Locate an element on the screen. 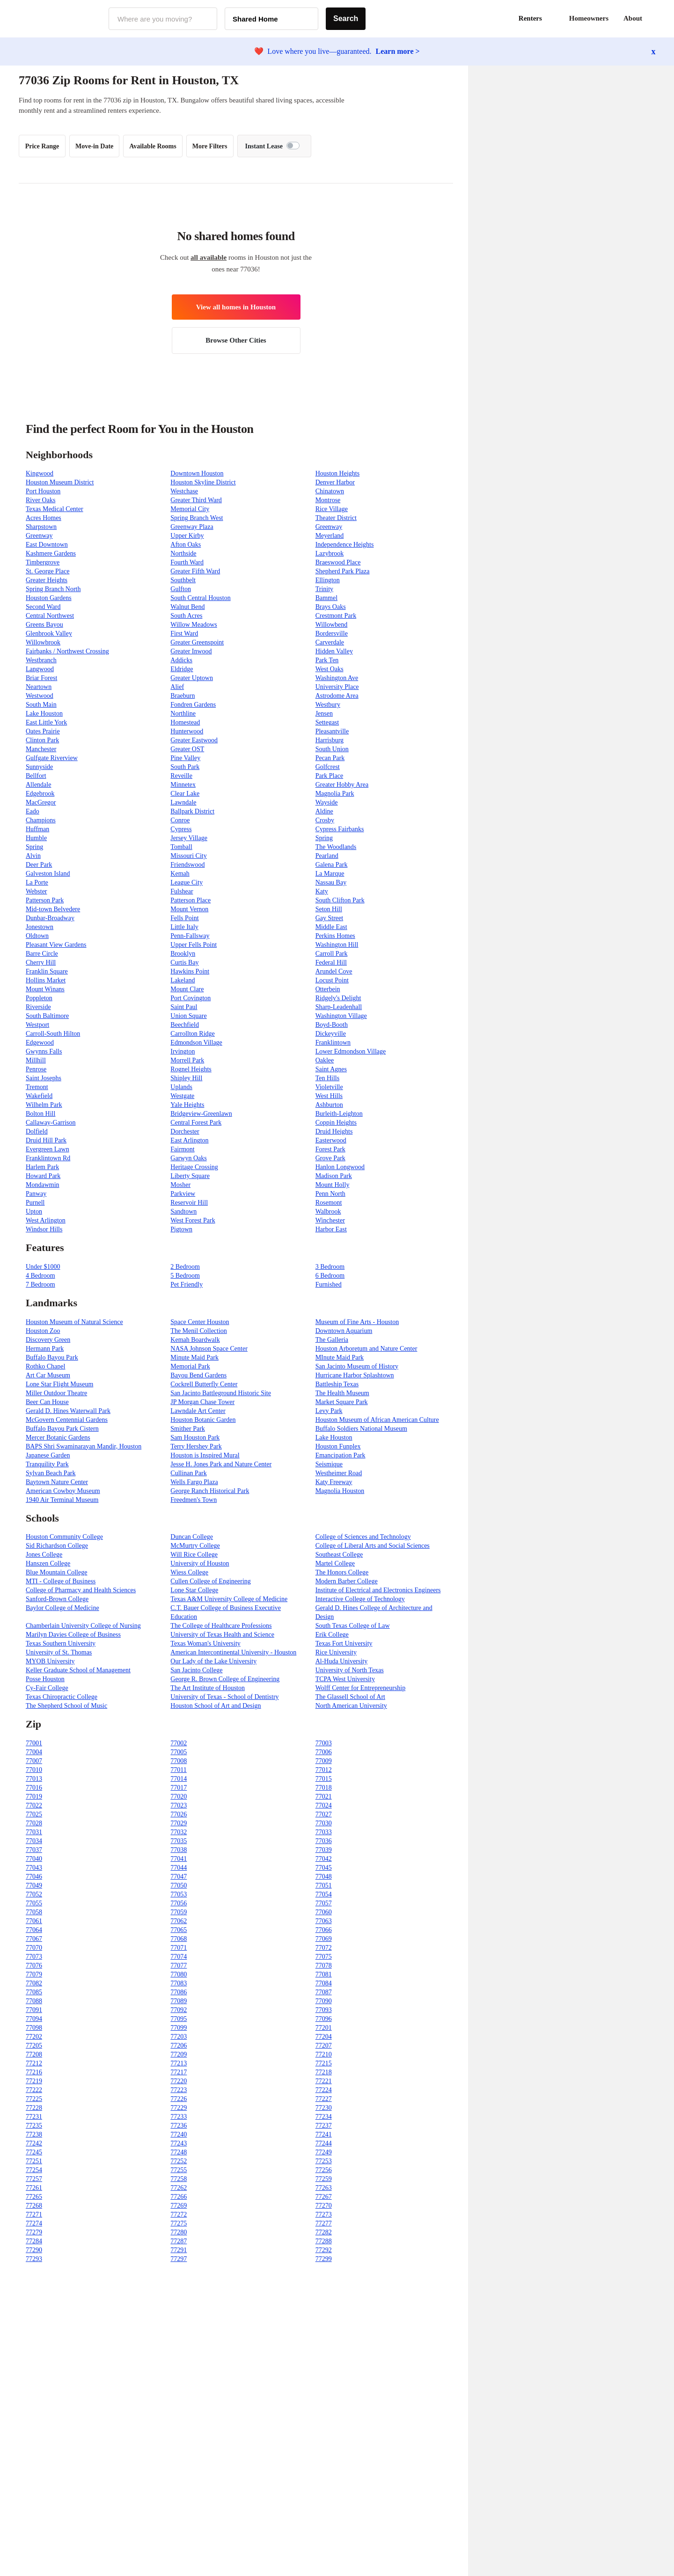 Image resolution: width=674 pixels, height=2576 pixels. 77053 is located at coordinates (178, 1894).